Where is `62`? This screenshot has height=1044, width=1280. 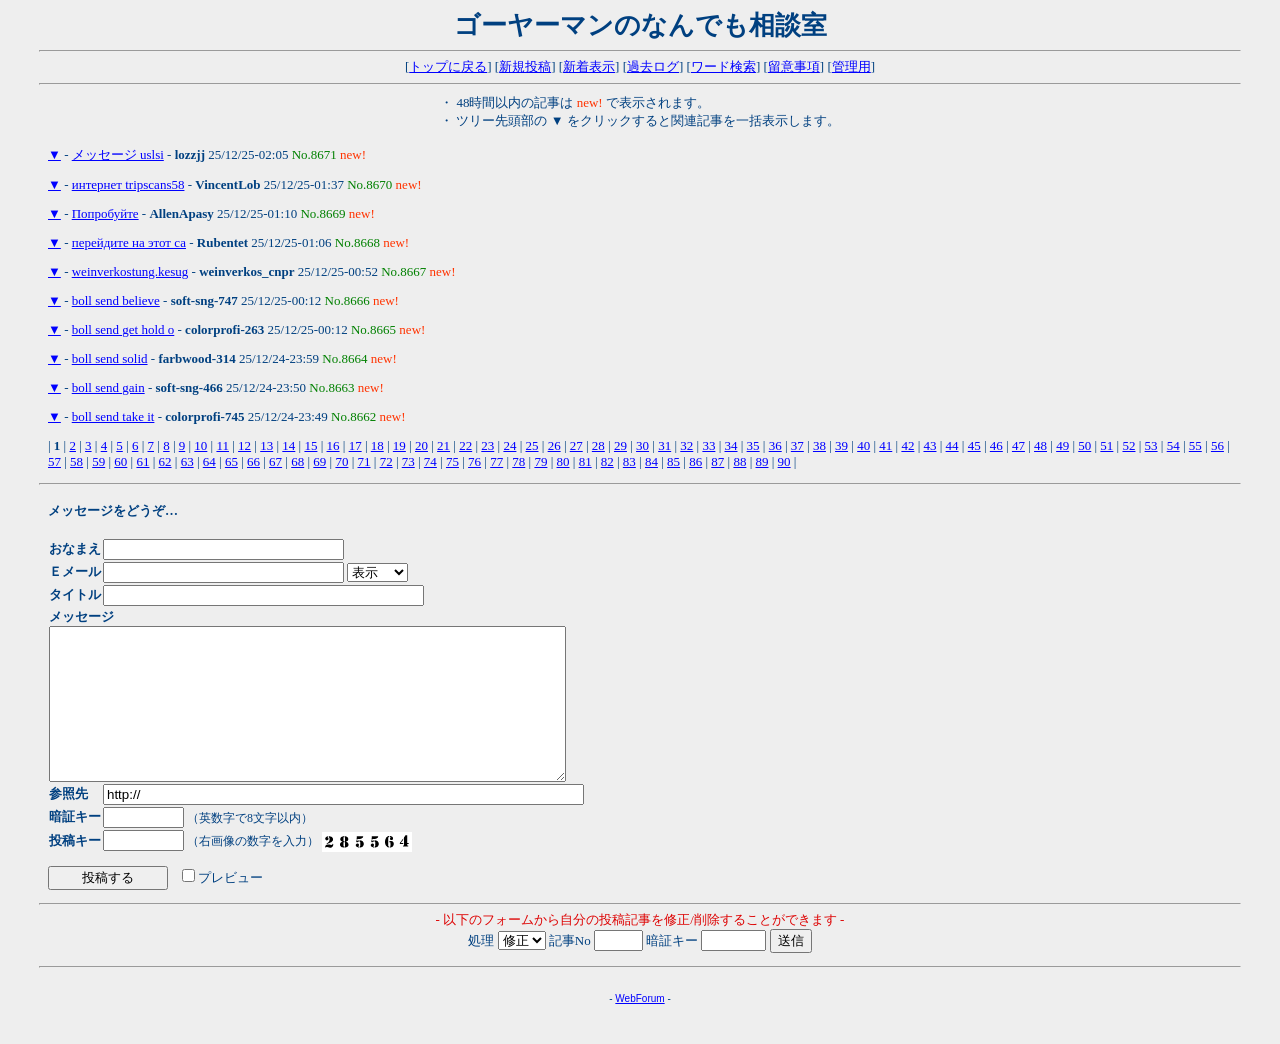 62 is located at coordinates (165, 461).